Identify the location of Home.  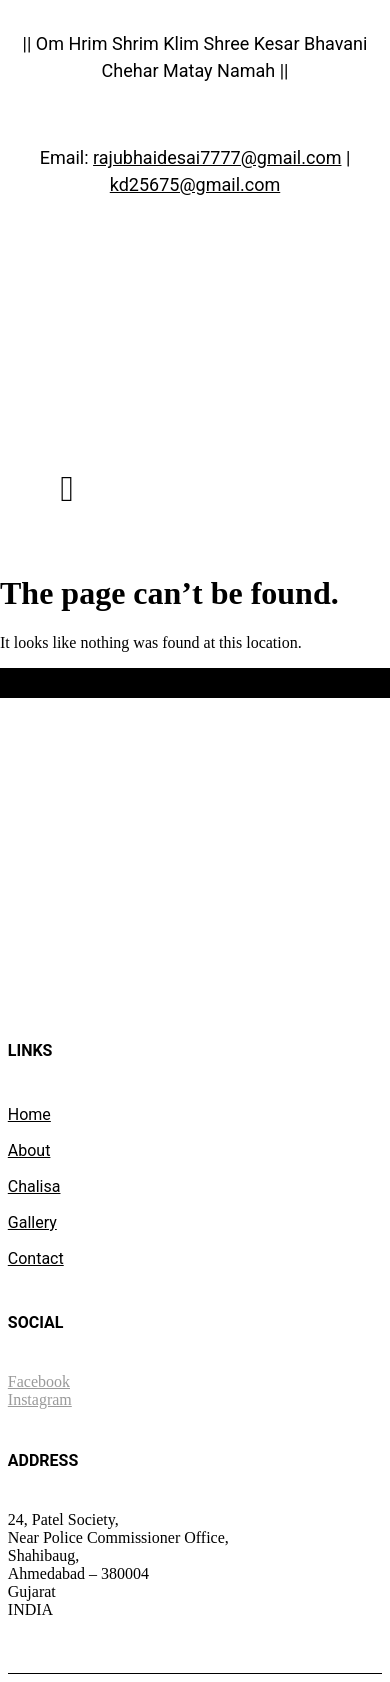
(29, 1114).